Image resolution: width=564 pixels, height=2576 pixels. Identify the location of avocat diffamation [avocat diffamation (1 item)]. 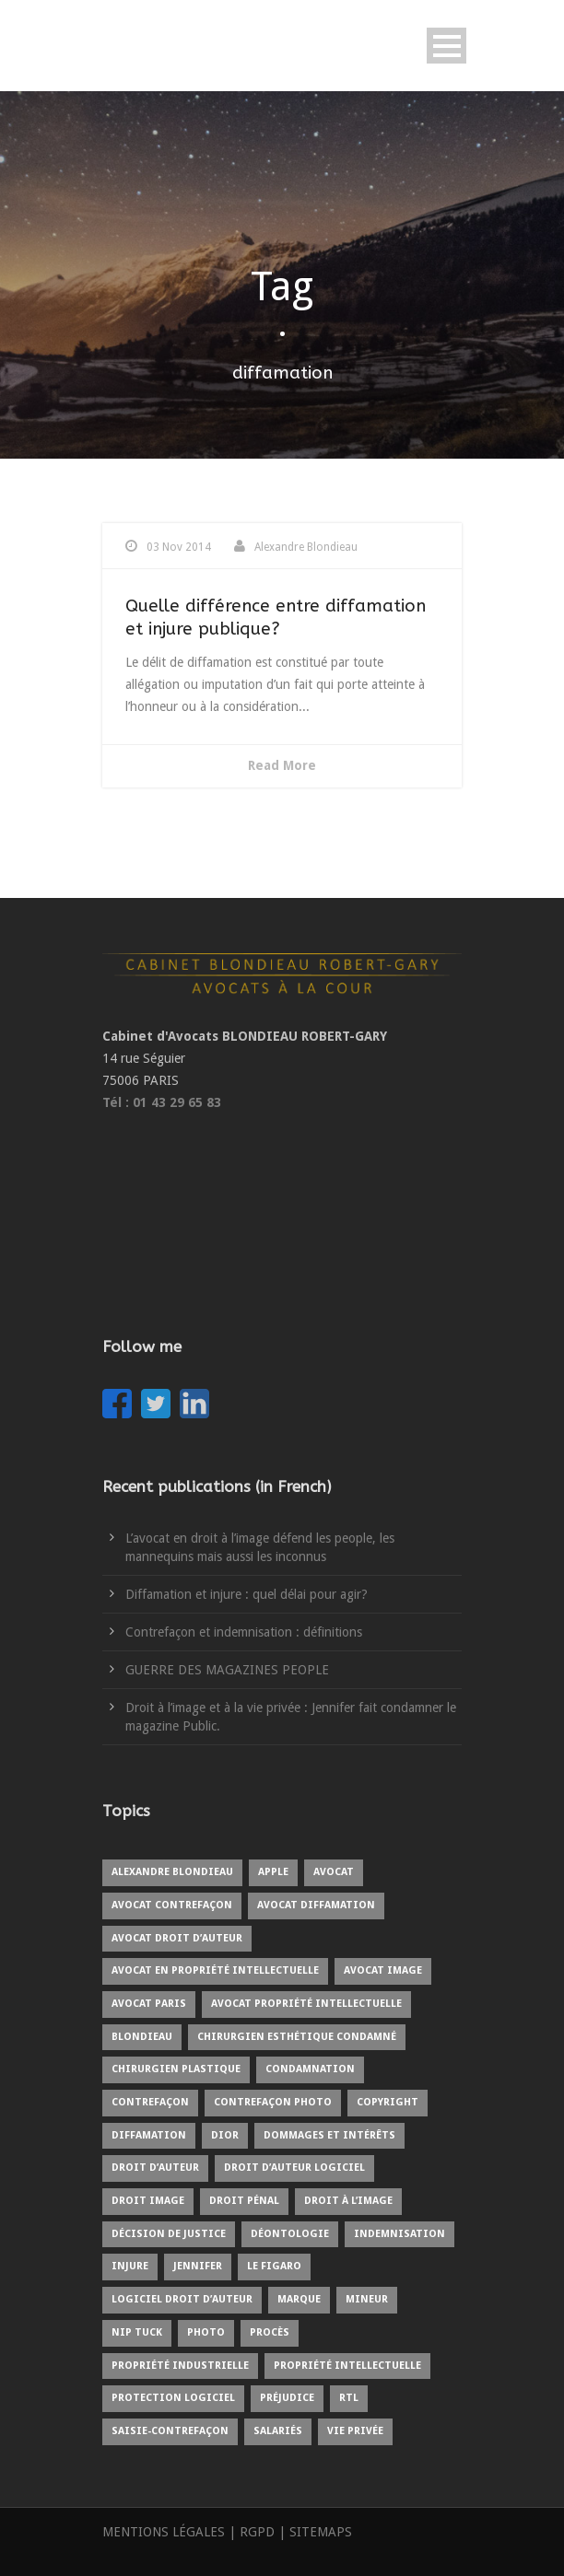
(316, 1905).